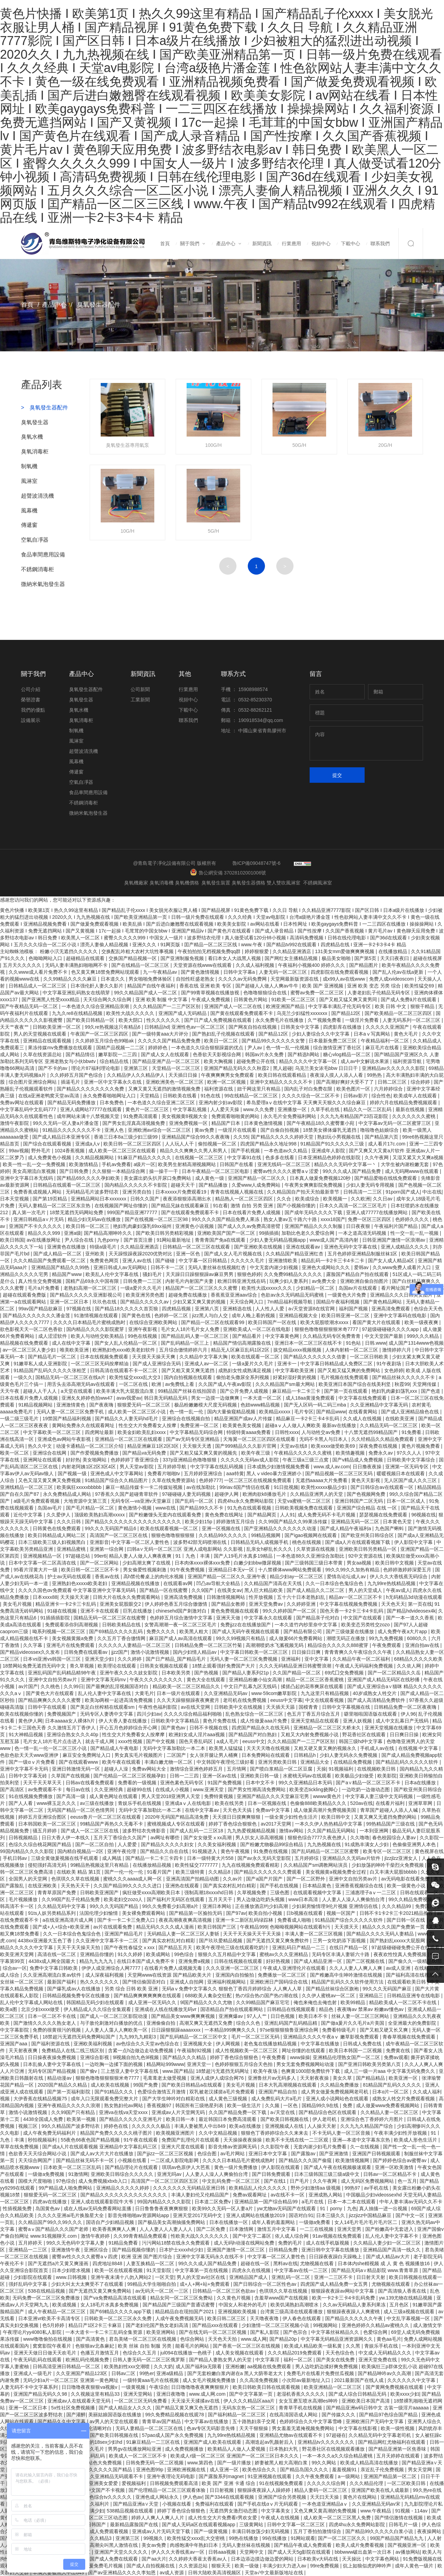  I want to click on 91porn国产成人, so click(403, 1192).